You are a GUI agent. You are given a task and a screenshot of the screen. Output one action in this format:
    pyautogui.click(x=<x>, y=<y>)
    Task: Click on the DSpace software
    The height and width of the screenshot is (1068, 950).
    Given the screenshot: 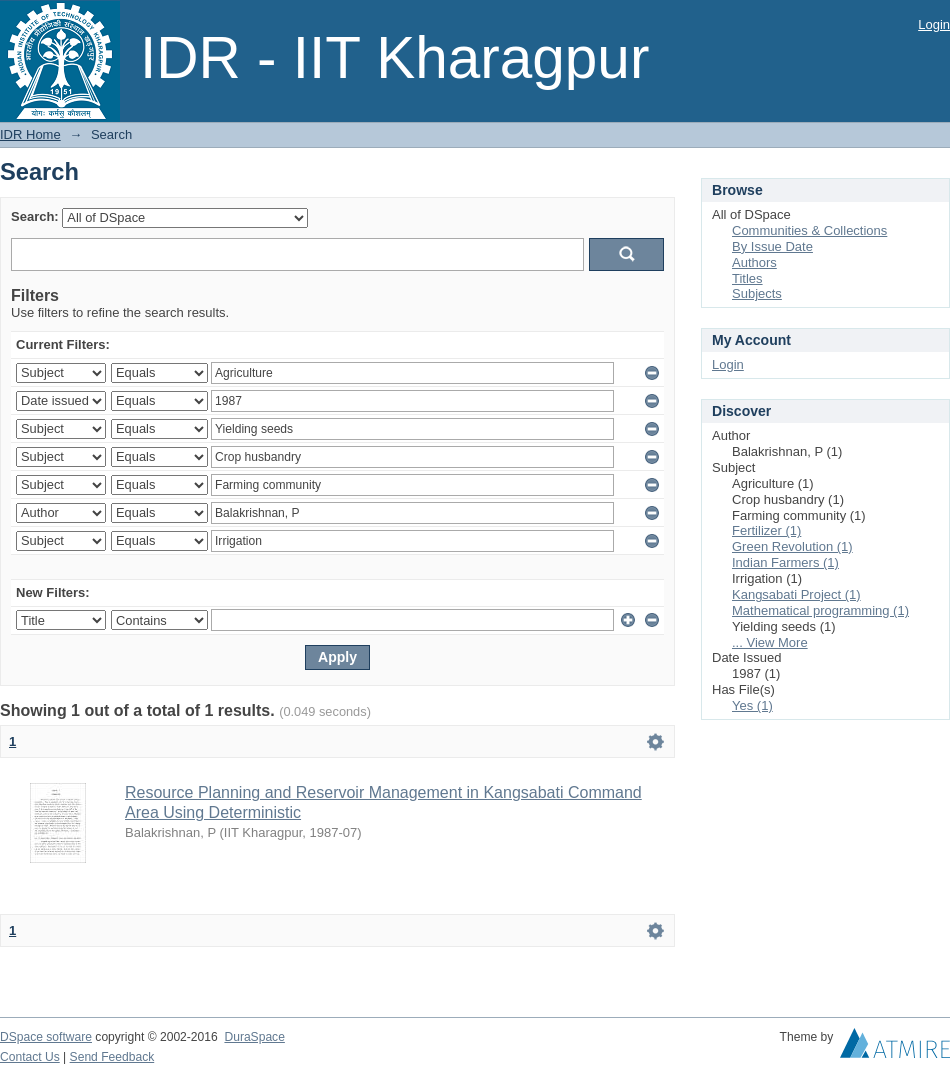 What is the action you would take?
    pyautogui.click(x=46, y=1037)
    